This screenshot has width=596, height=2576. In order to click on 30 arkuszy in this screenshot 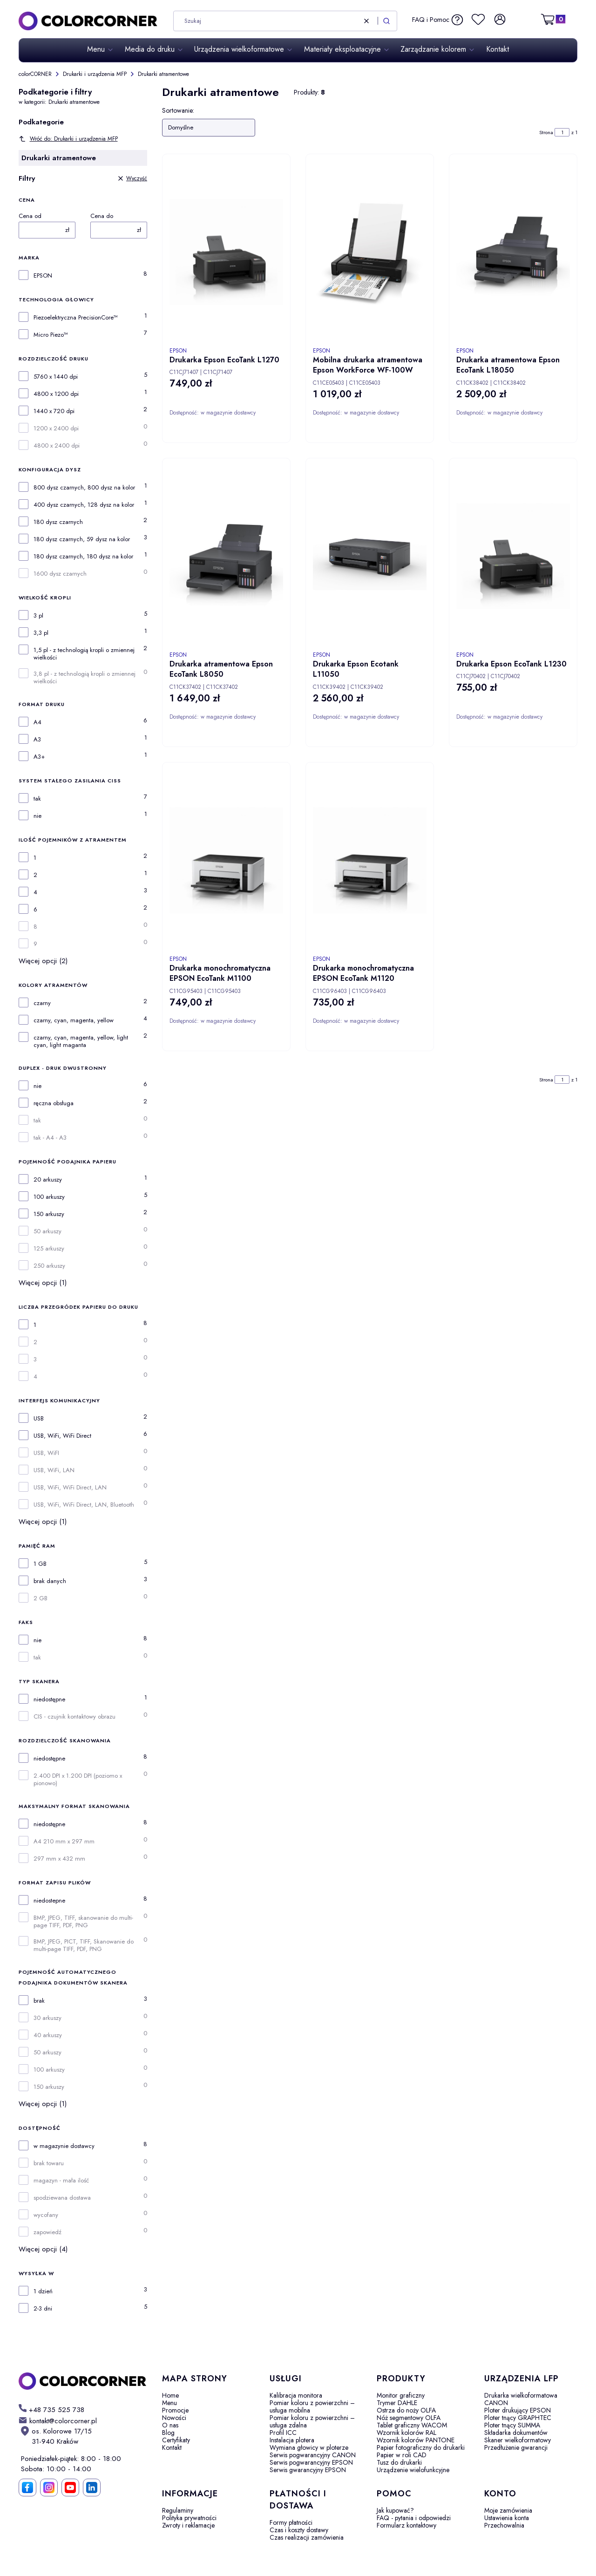, I will do `click(47, 2018)`.